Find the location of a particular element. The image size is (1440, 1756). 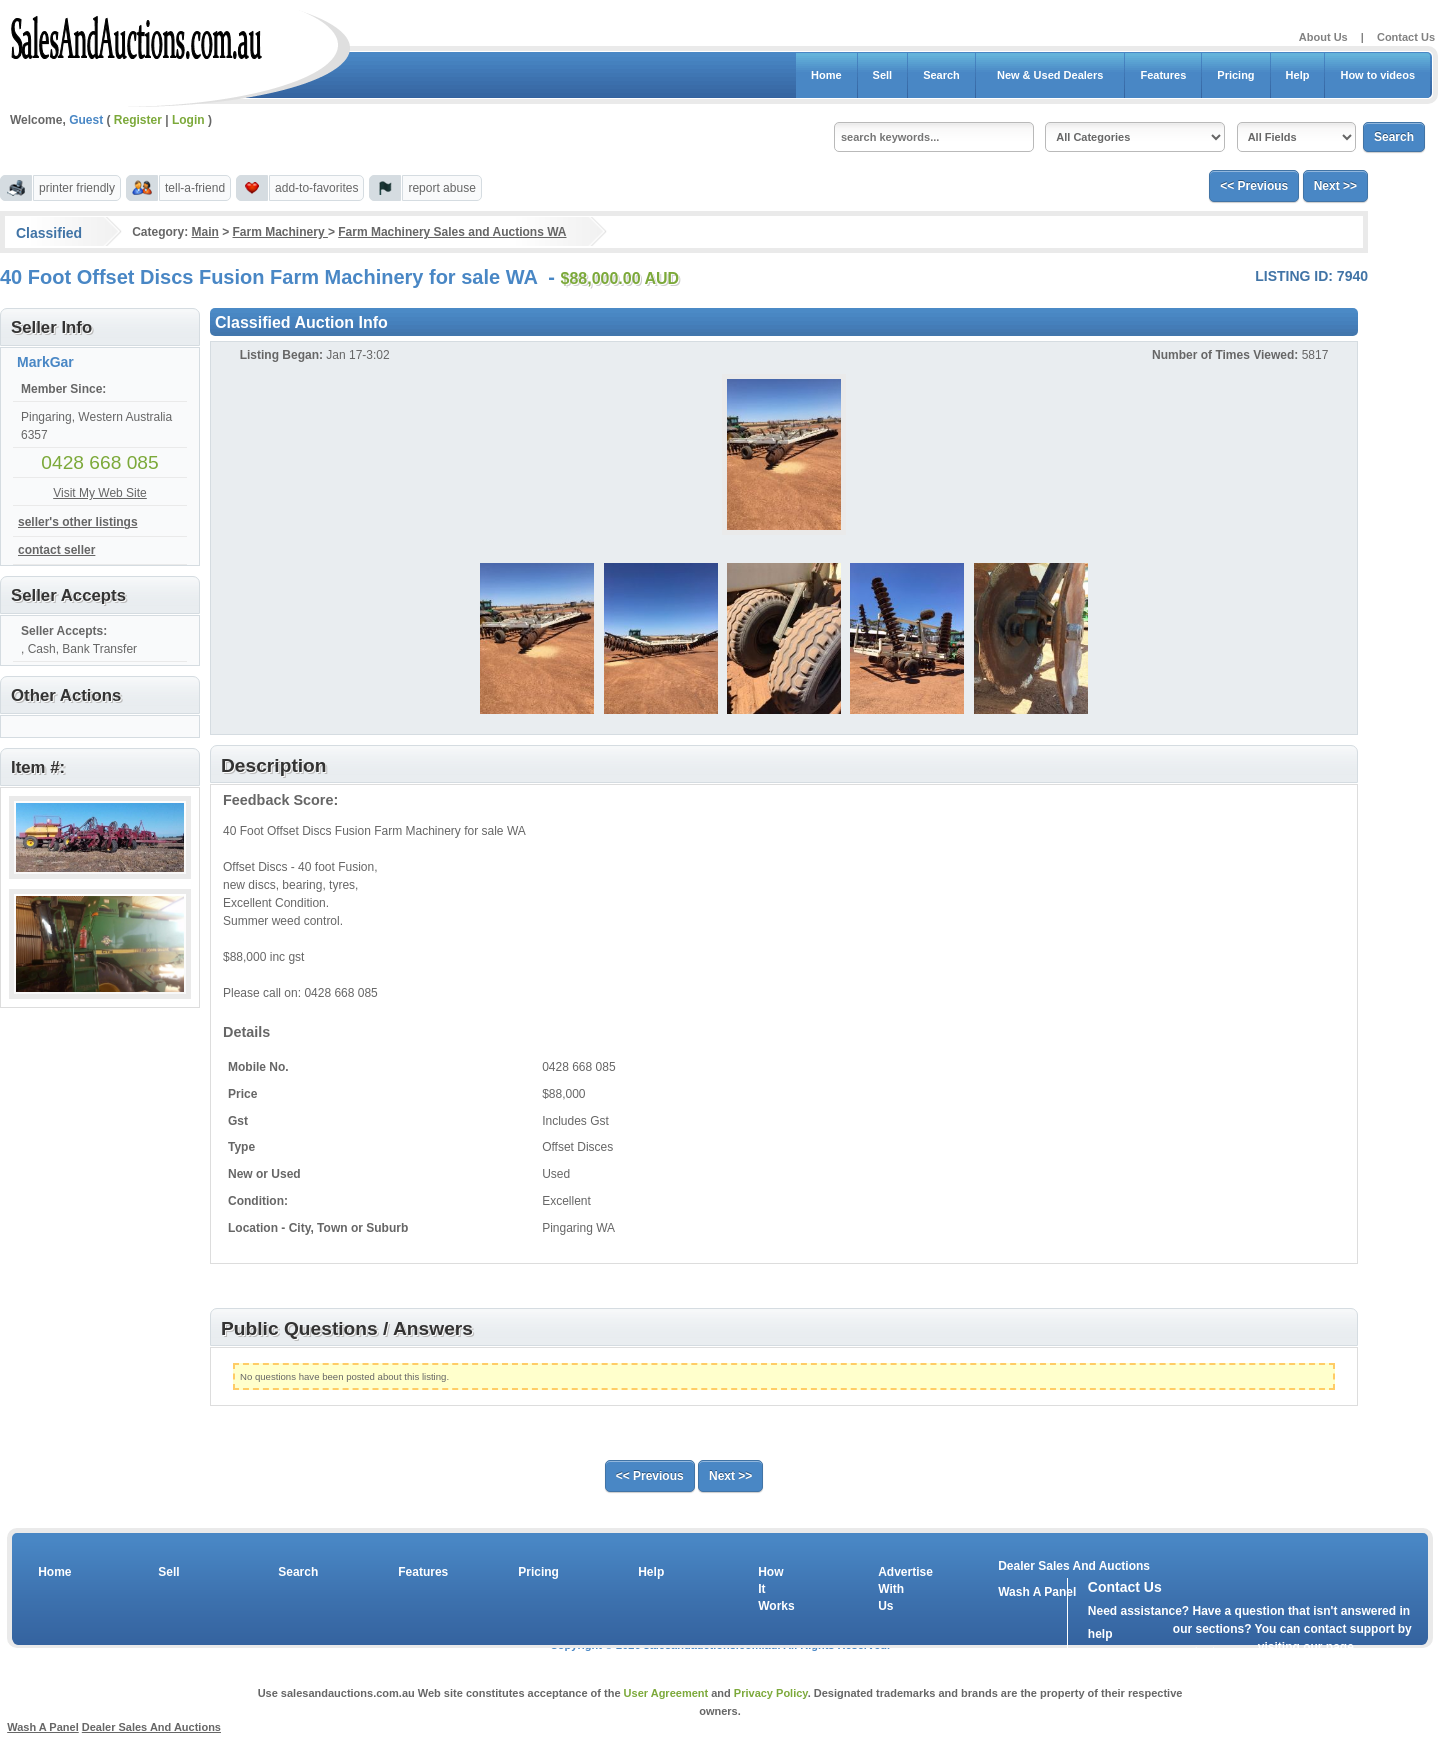

Pricing is located at coordinates (1235, 75).